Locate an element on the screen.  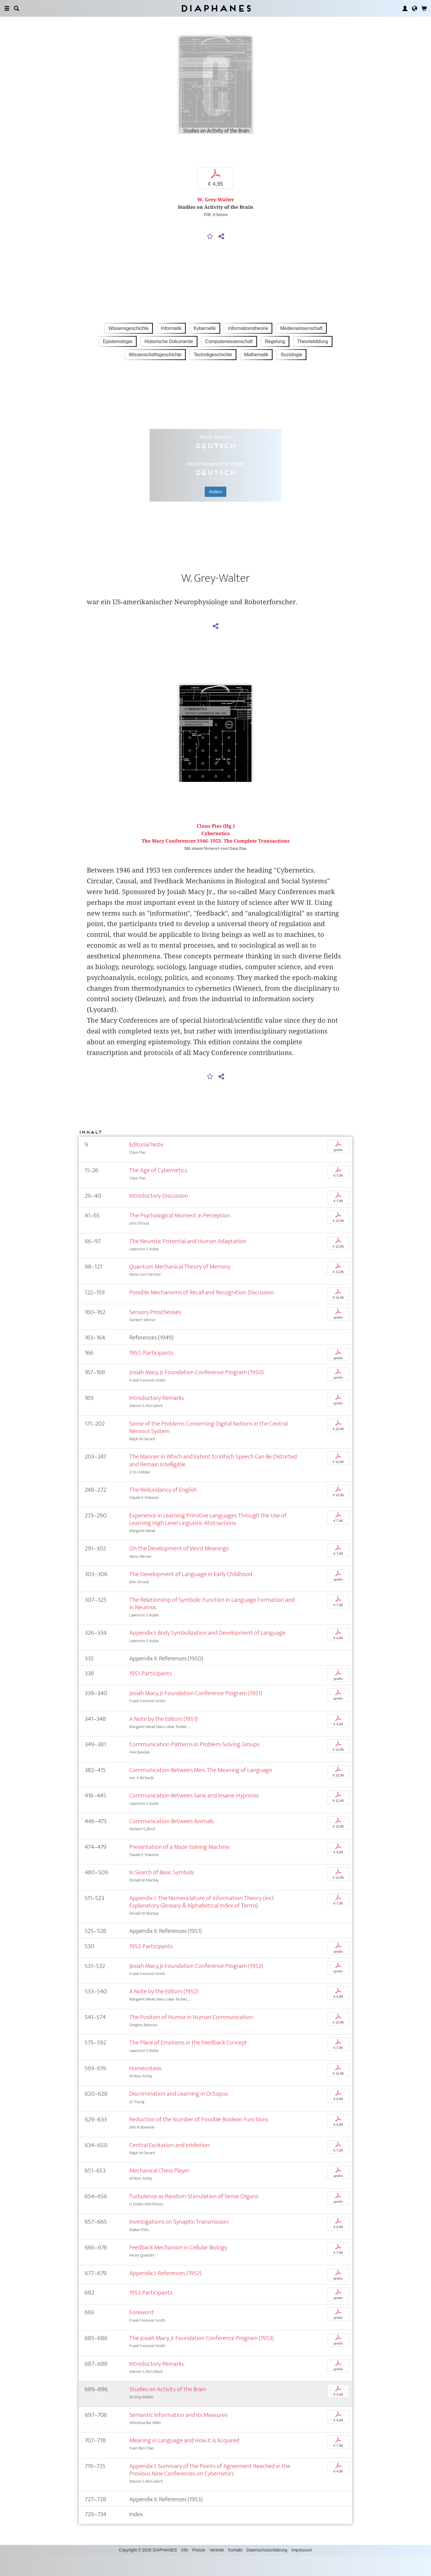
The Manner in Which and Extent to Which Speech Can Be Distorted and Remain Intelligible is located at coordinates (213, 1481).